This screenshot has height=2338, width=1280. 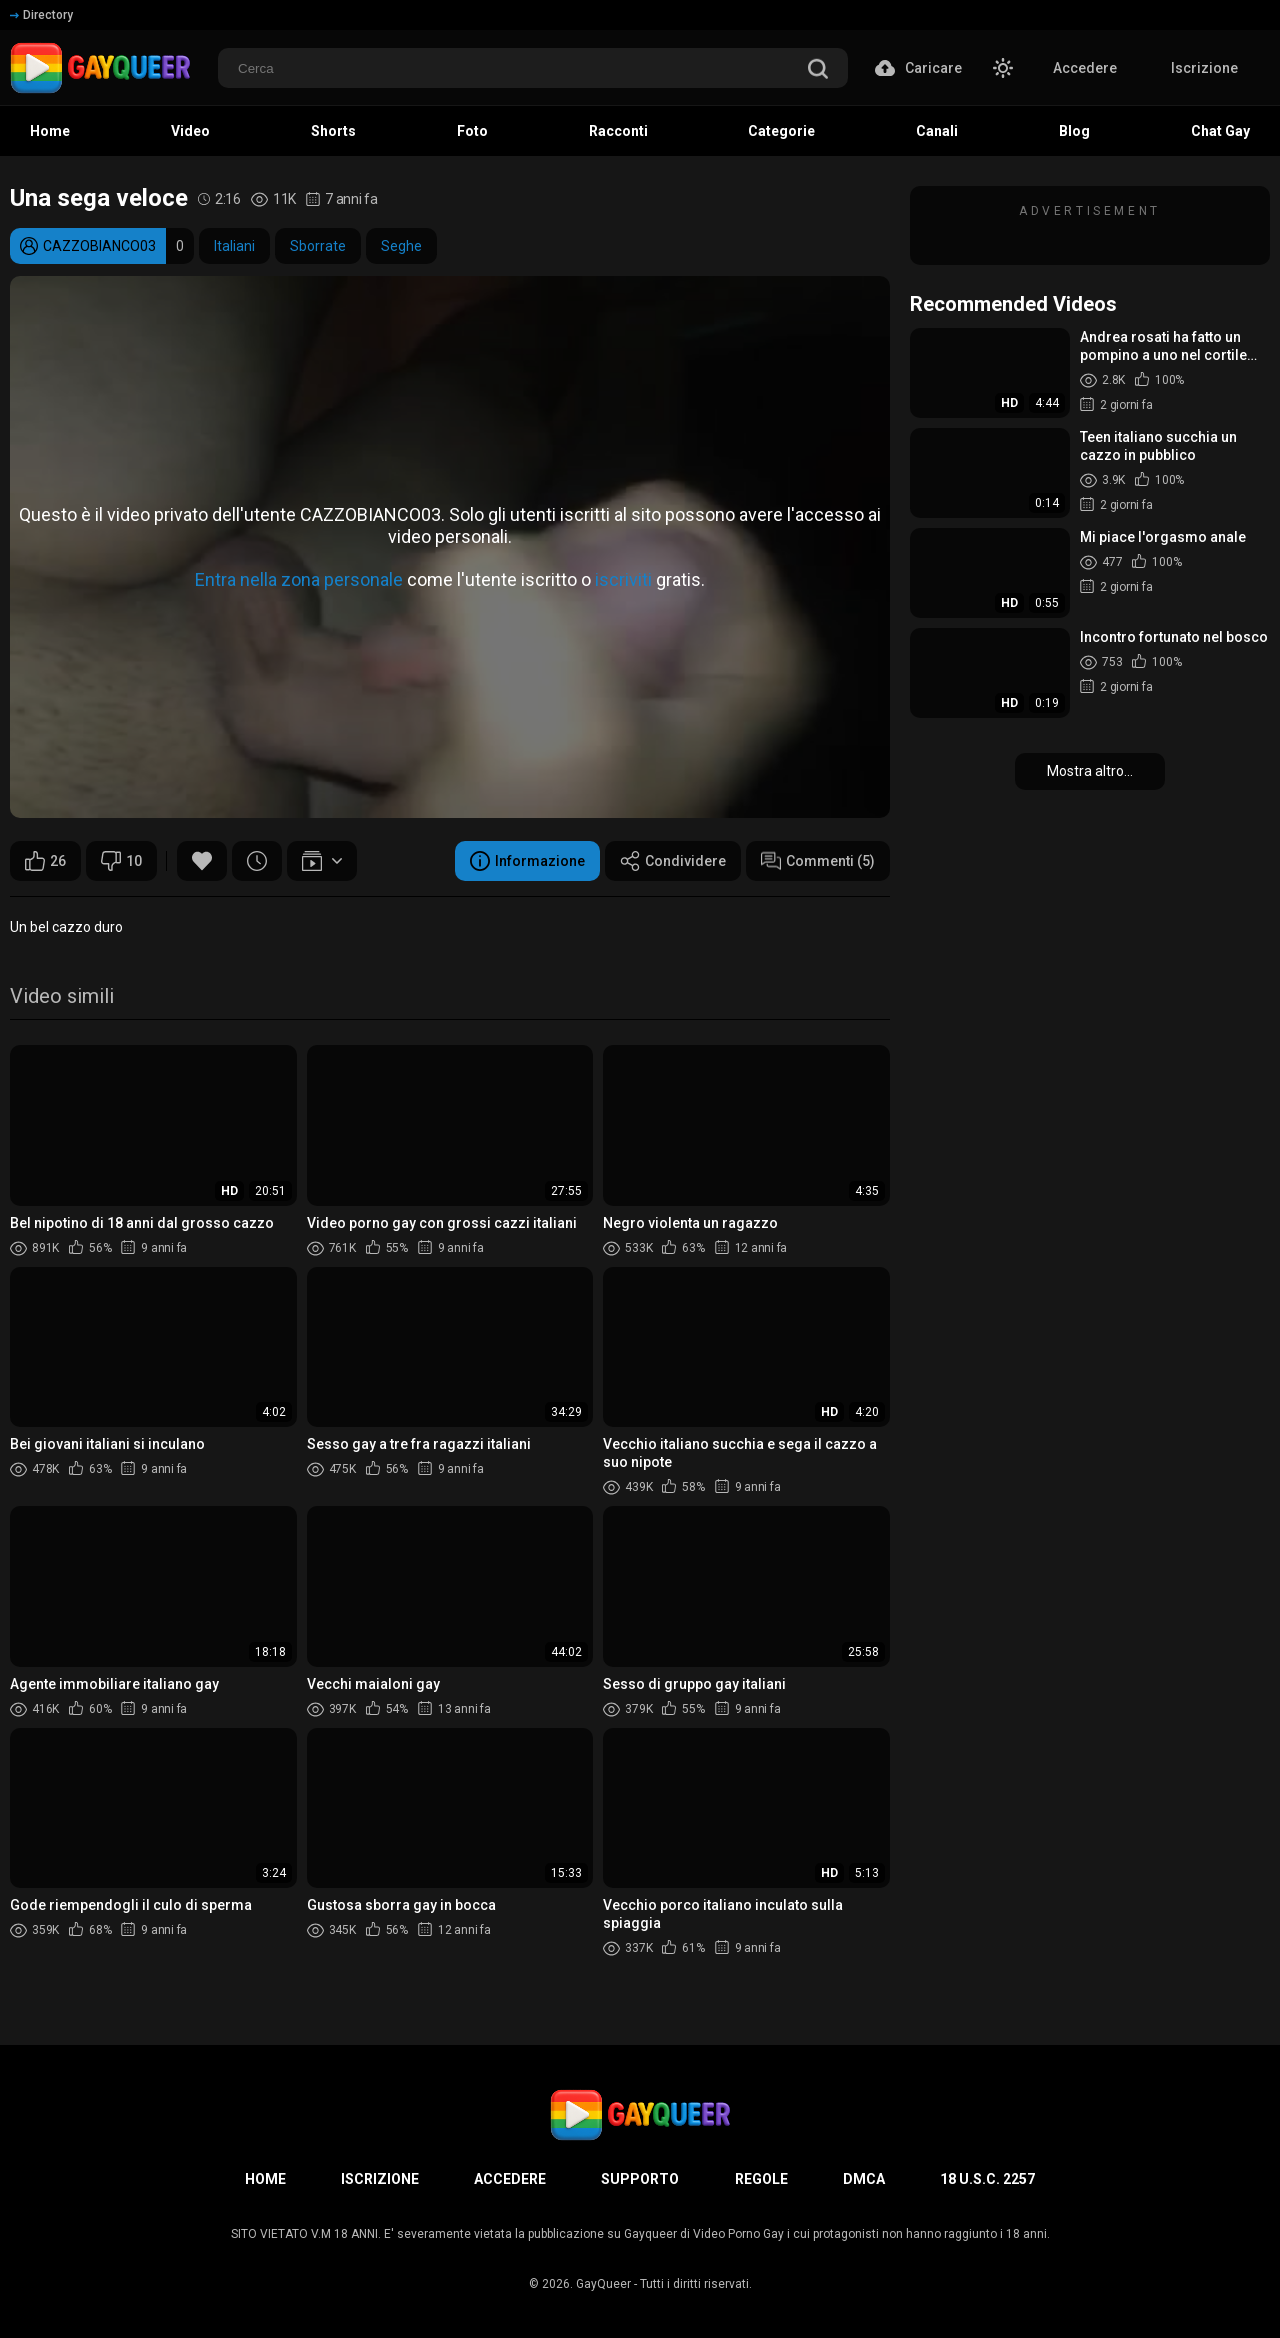 I want to click on Informazione, so click(x=527, y=861).